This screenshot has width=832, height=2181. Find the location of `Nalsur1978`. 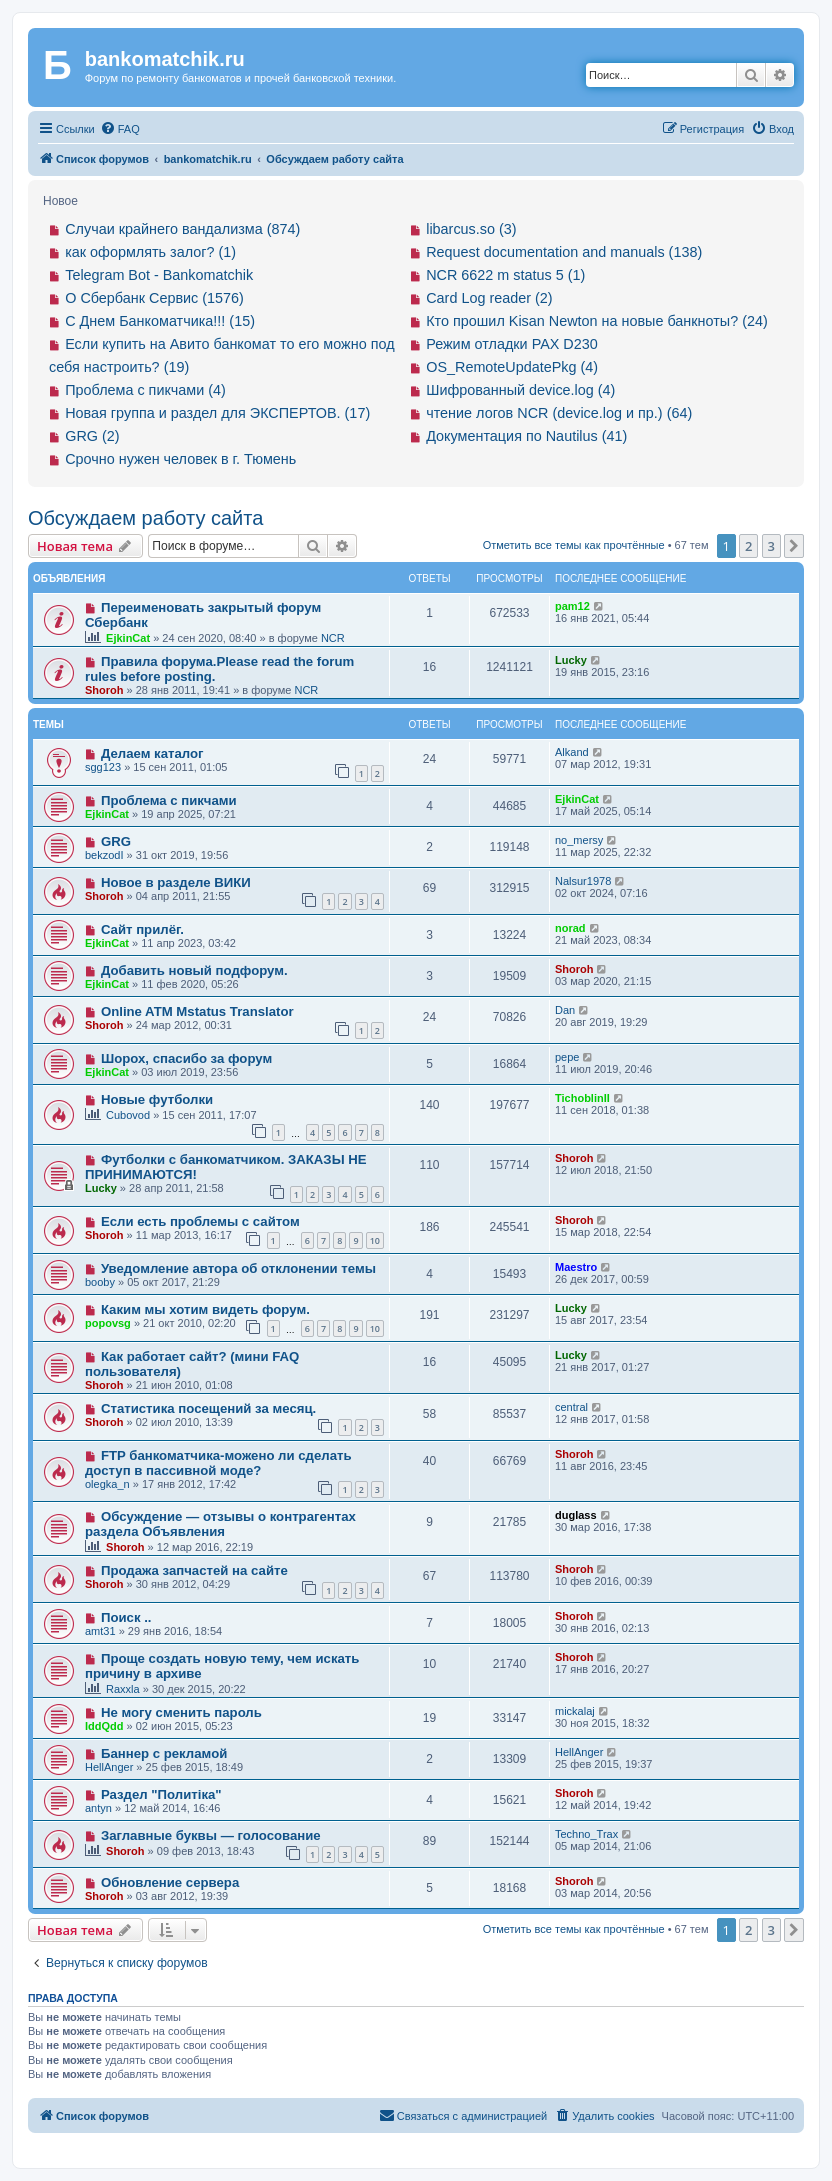

Nalsur1978 is located at coordinates (583, 881).